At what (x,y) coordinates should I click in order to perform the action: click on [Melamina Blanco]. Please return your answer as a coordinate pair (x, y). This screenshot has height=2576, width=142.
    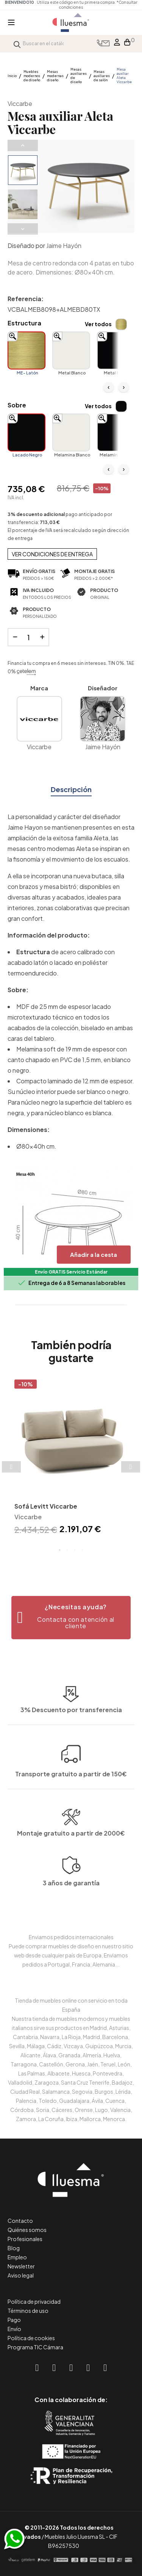
    Looking at the image, I should click on (71, 432).